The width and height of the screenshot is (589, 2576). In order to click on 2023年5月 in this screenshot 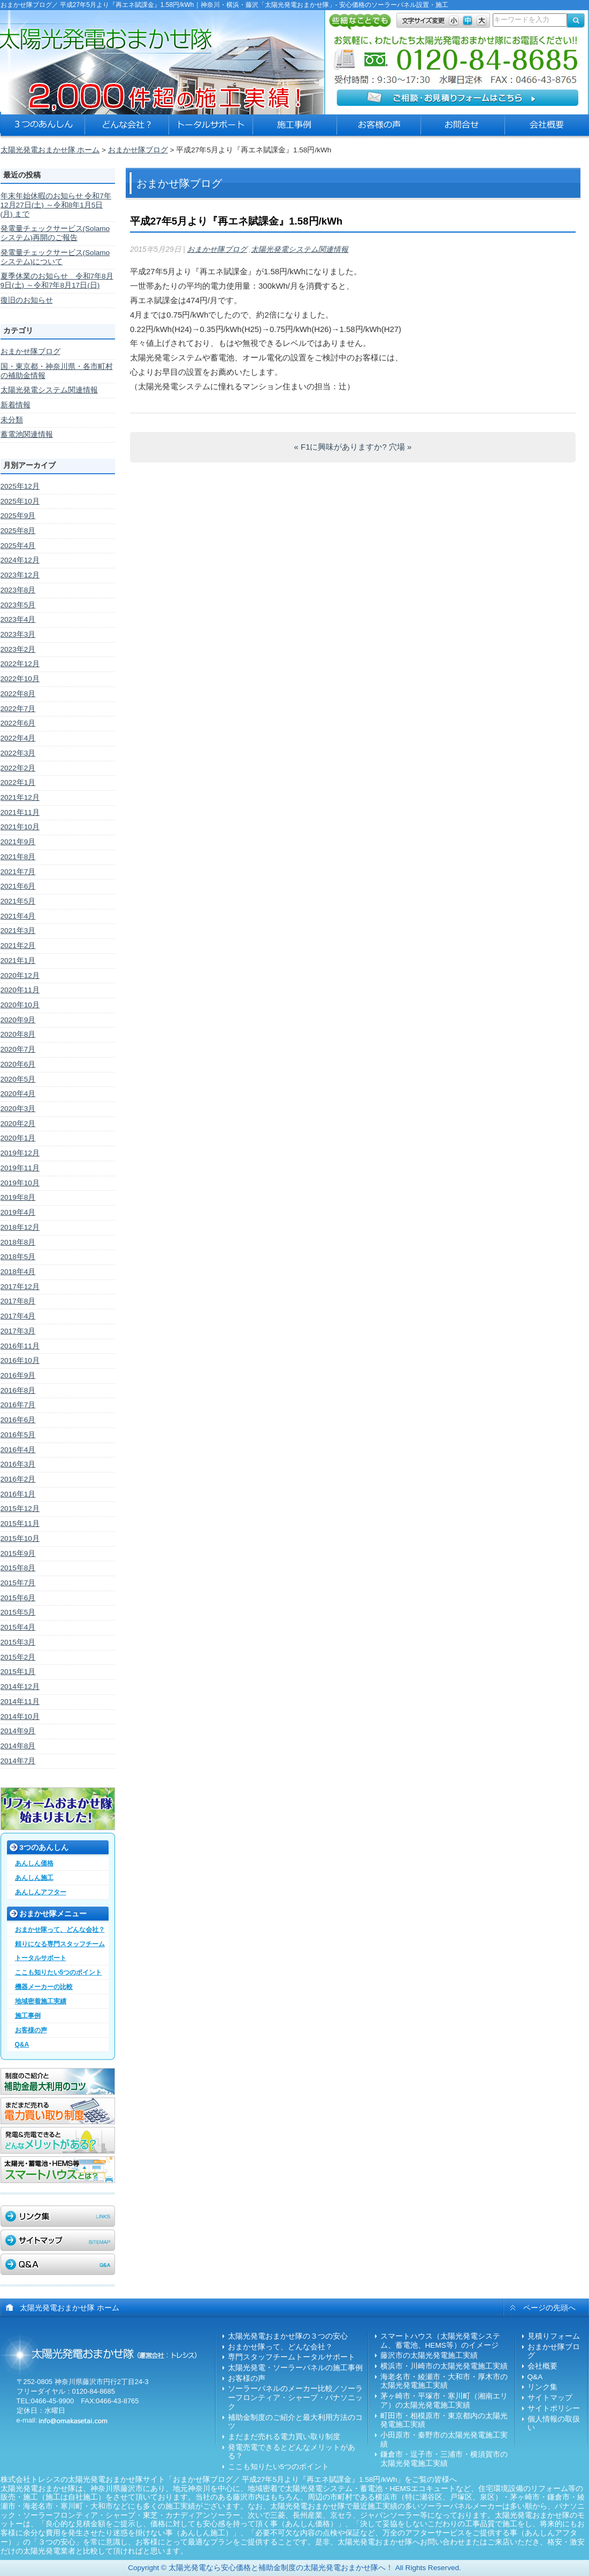, I will do `click(18, 605)`.